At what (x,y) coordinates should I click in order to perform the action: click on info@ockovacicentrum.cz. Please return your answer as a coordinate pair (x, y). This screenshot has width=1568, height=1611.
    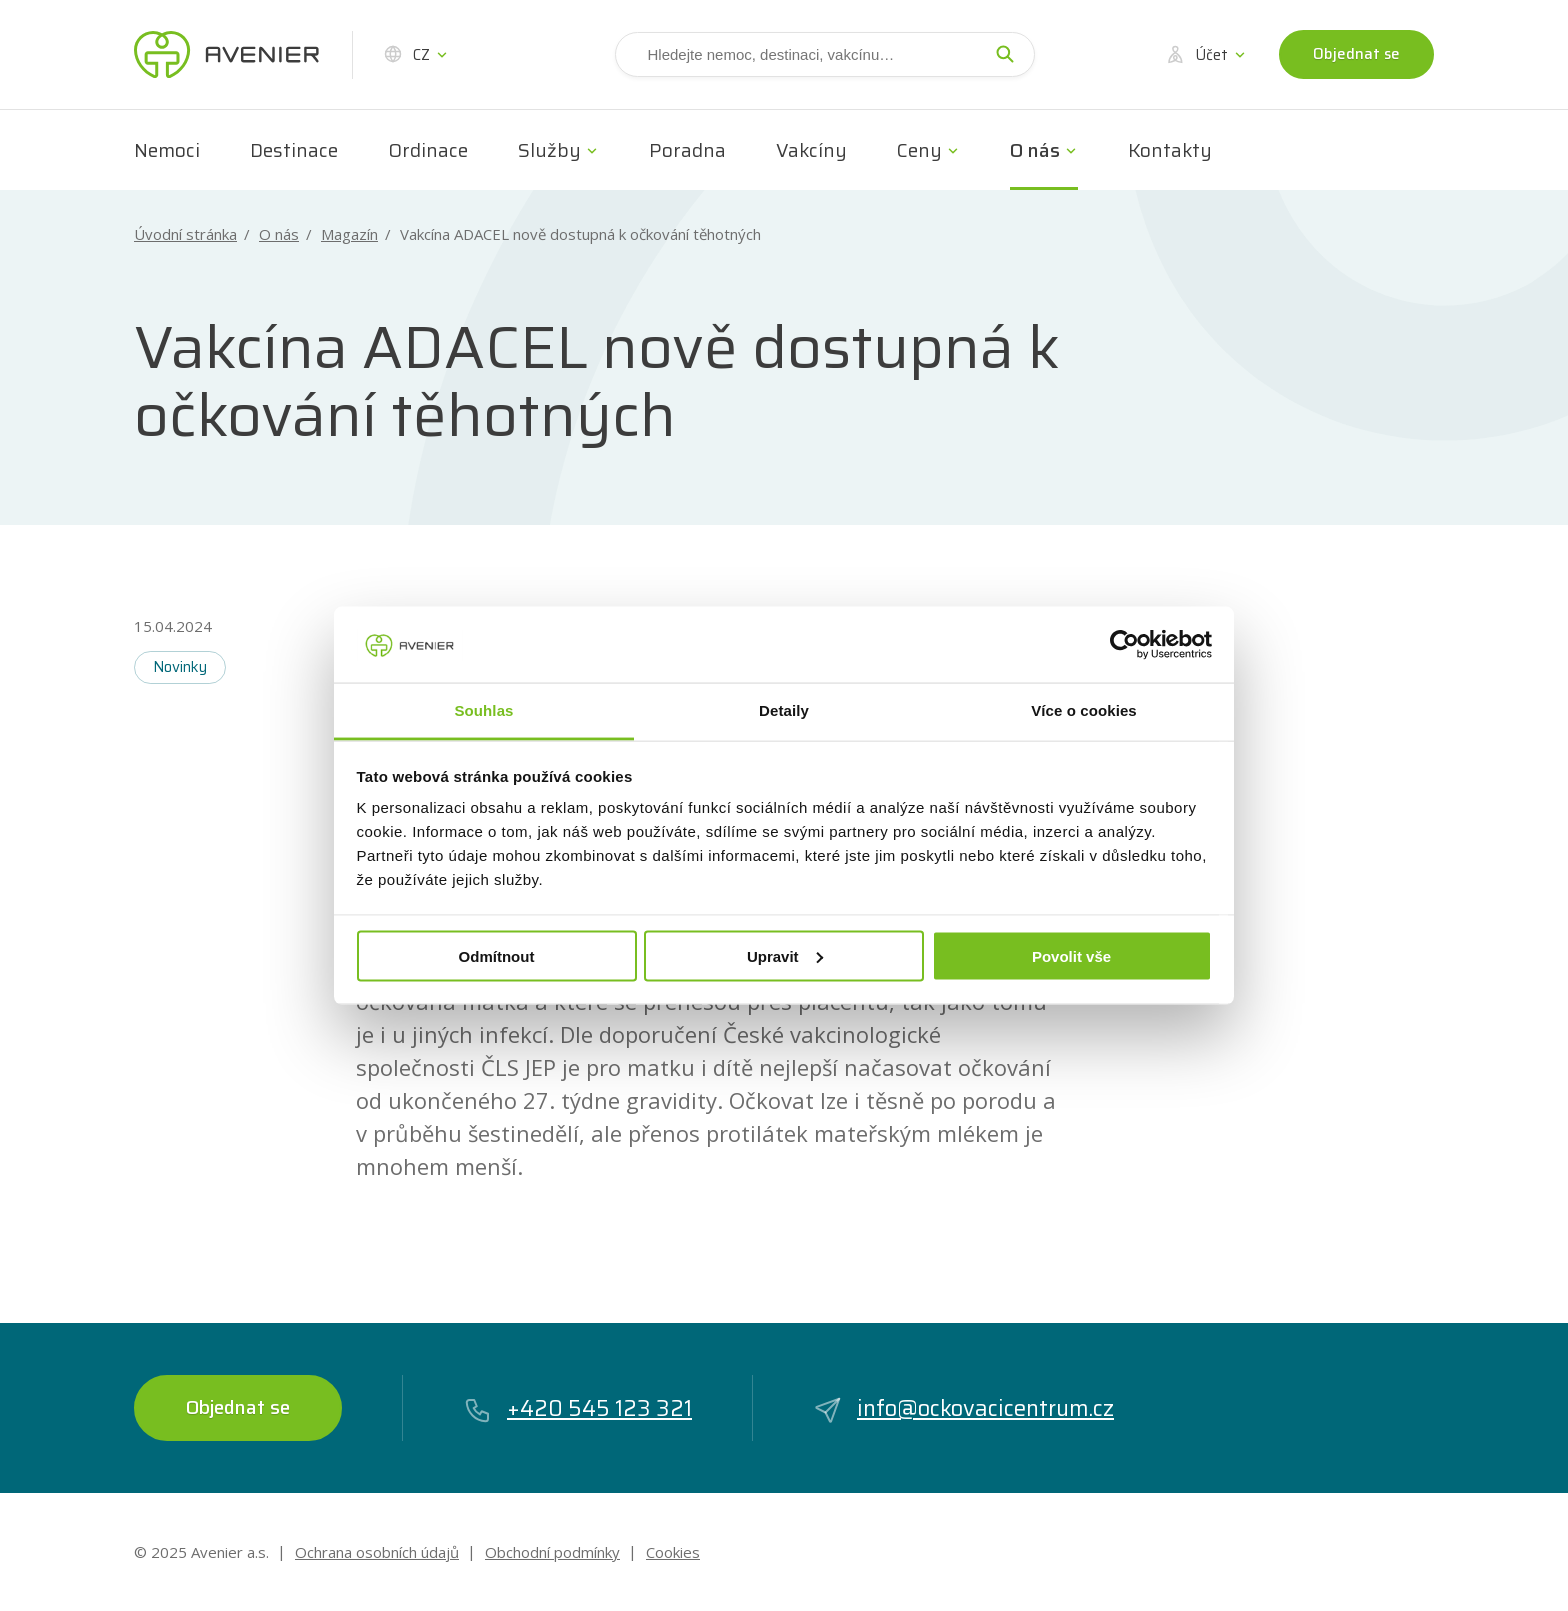
    Looking at the image, I should click on (963, 1408).